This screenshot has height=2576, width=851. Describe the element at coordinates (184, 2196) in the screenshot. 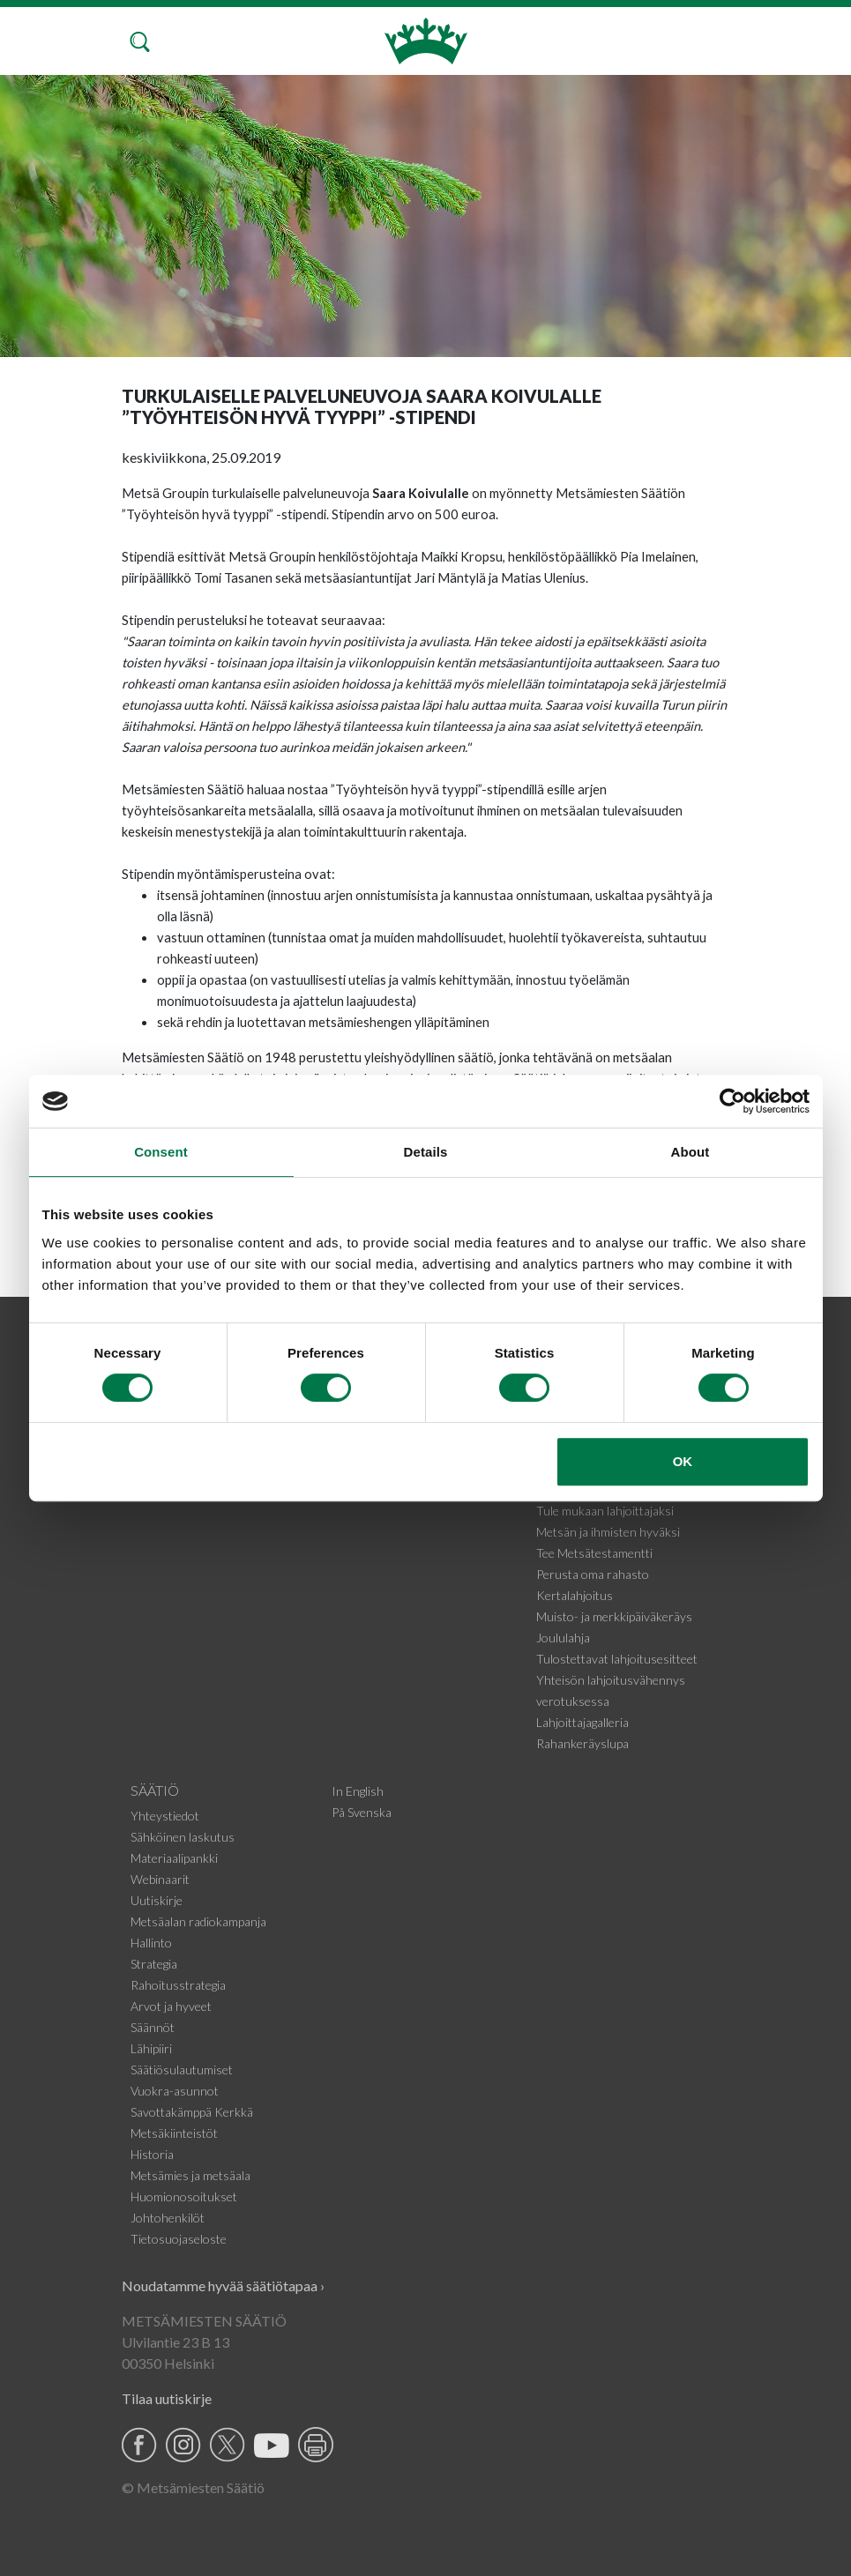

I see `Huomionosoitukset` at that location.